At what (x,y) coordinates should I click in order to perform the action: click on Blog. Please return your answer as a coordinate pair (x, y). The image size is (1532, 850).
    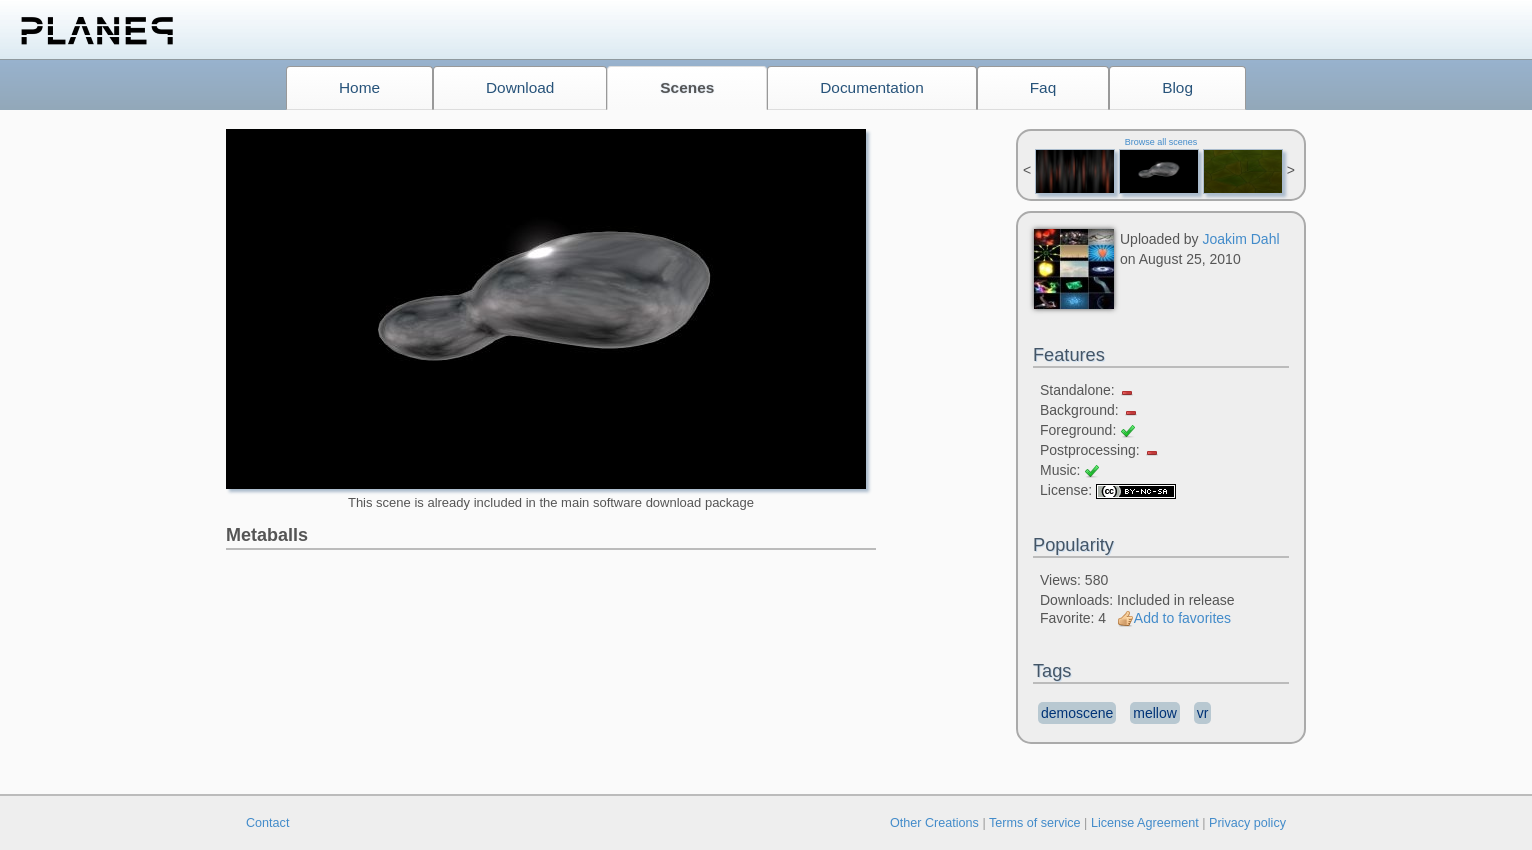
    Looking at the image, I should click on (1177, 87).